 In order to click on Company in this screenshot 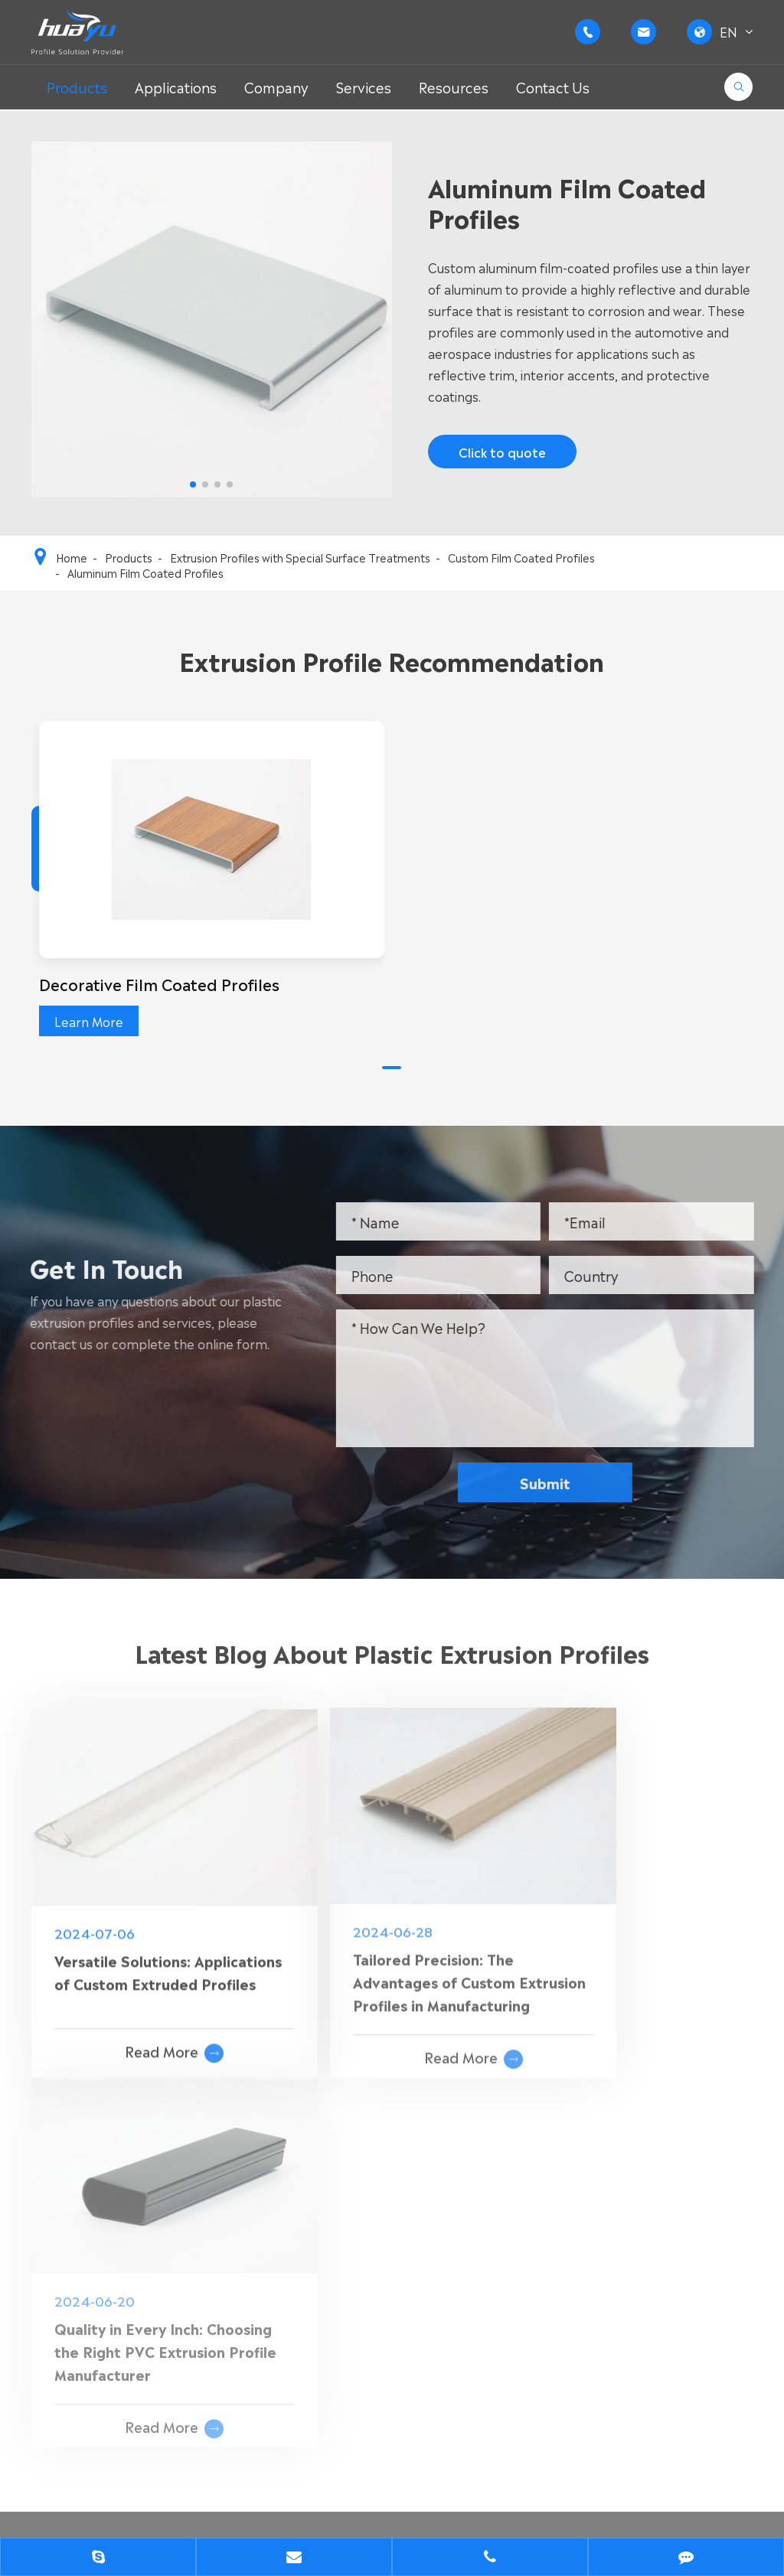, I will do `click(276, 86)`.